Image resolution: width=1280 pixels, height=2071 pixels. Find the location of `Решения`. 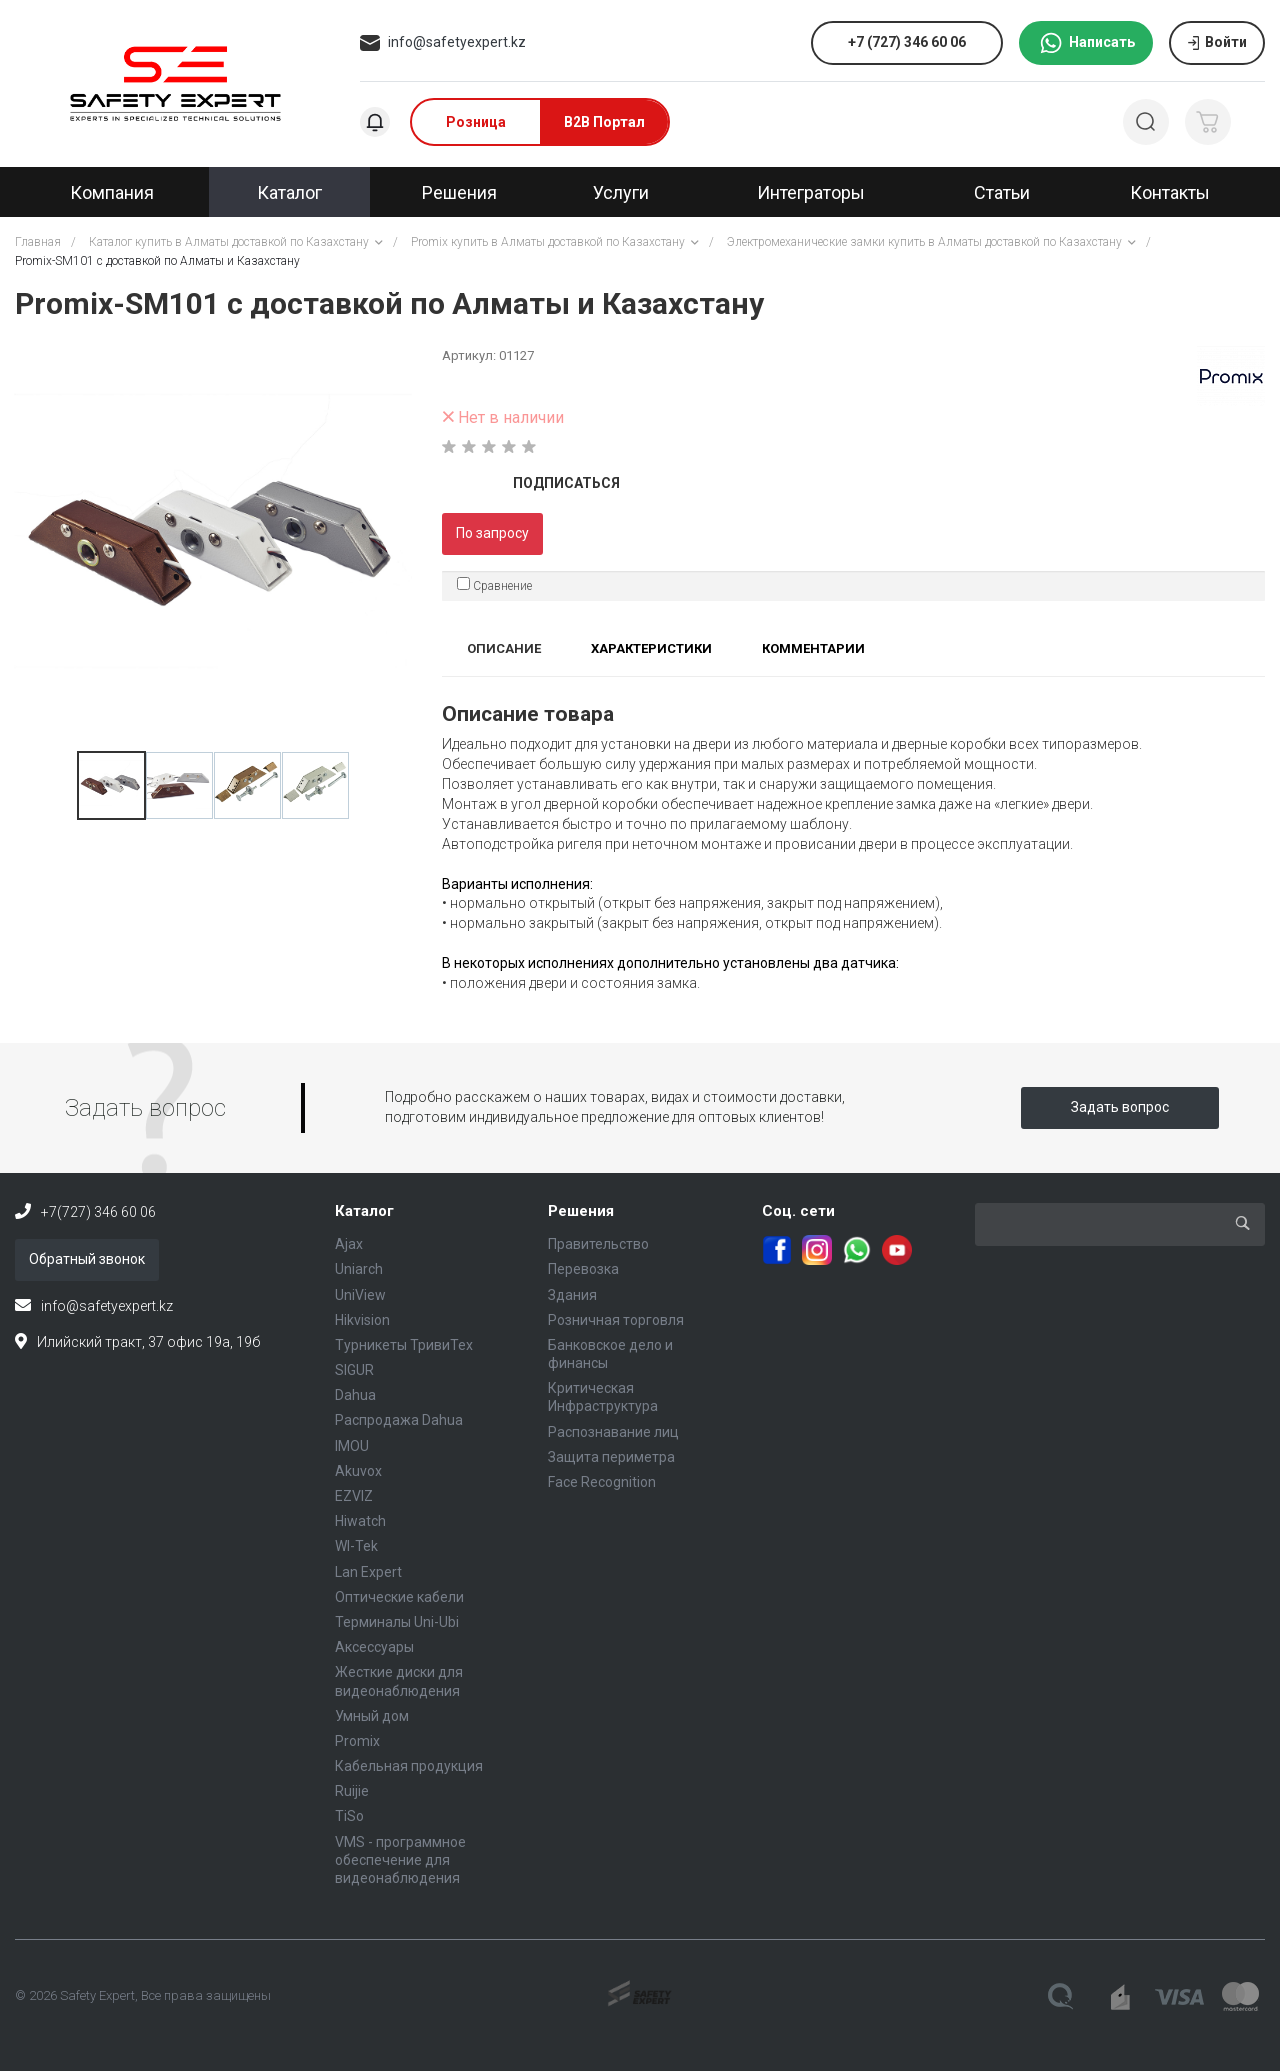

Решения is located at coordinates (581, 1211).